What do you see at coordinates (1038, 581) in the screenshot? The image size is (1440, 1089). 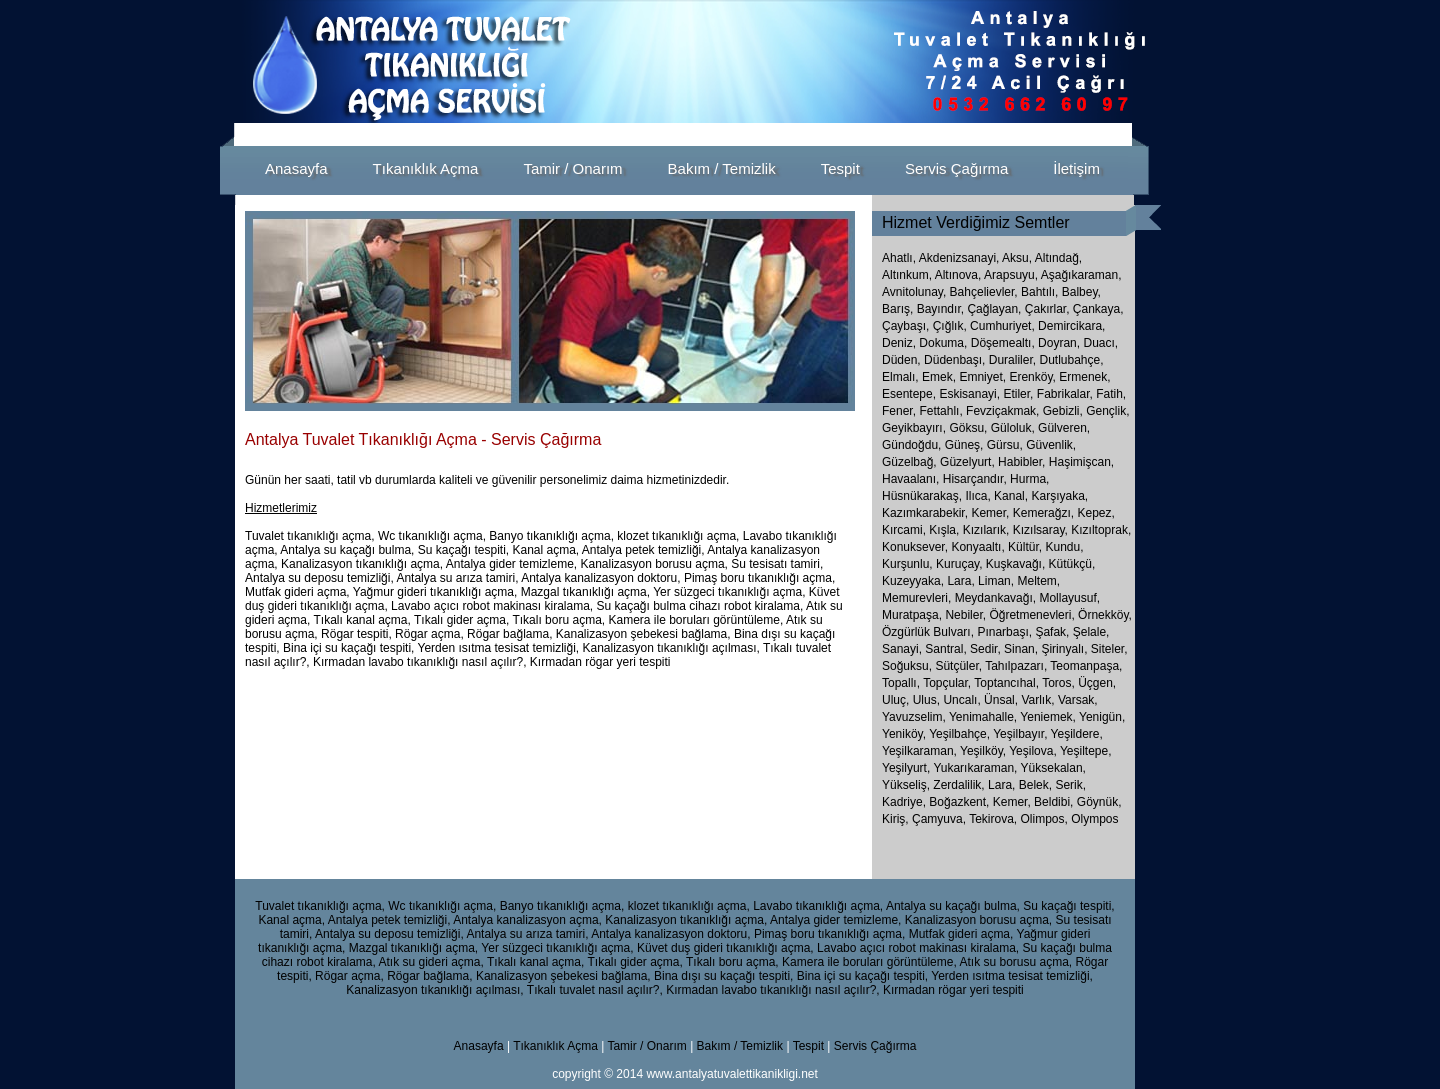 I see `Meltem,` at bounding box center [1038, 581].